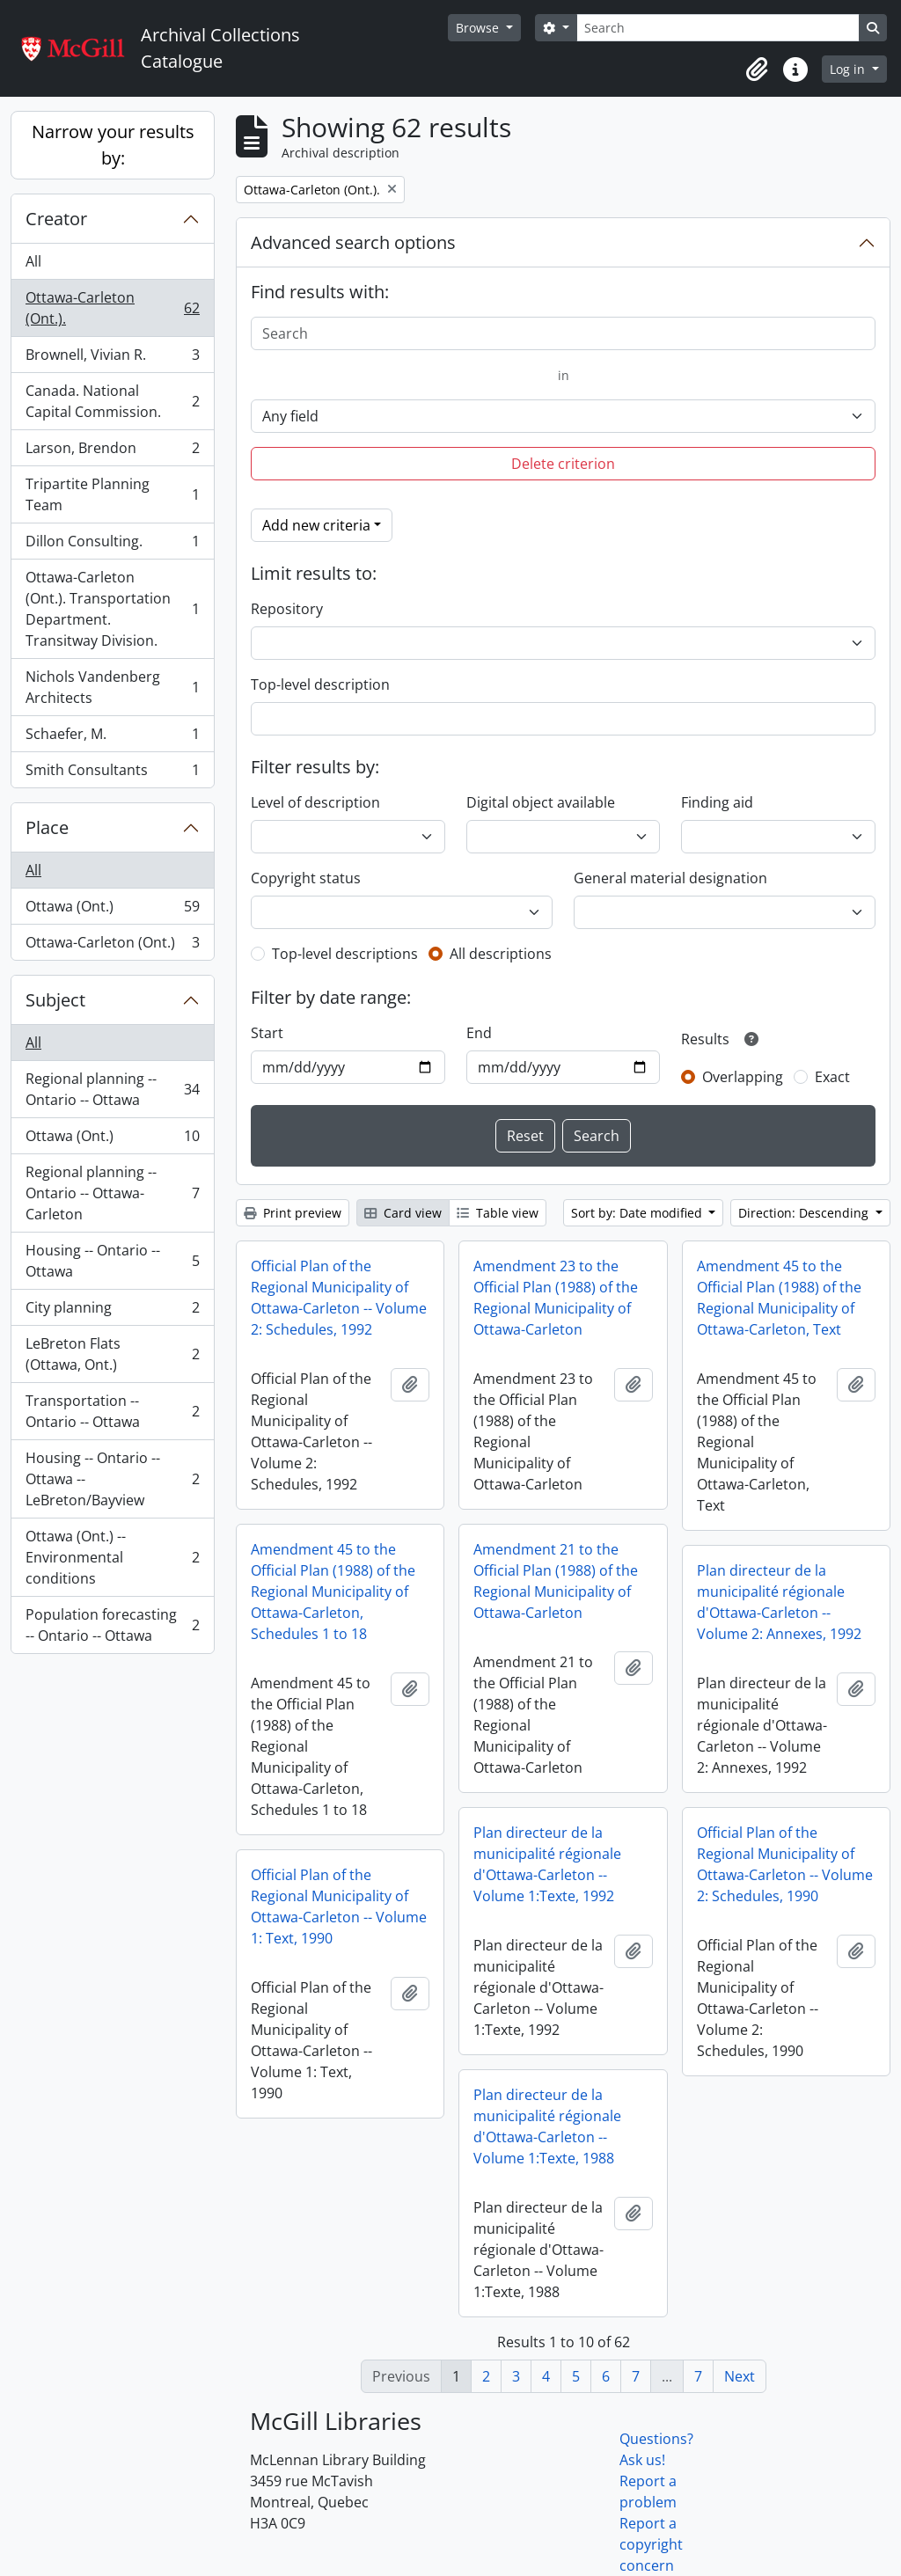 The height and width of the screenshot is (2576, 901). What do you see at coordinates (832, 1077) in the screenshot?
I see `Exact` at bounding box center [832, 1077].